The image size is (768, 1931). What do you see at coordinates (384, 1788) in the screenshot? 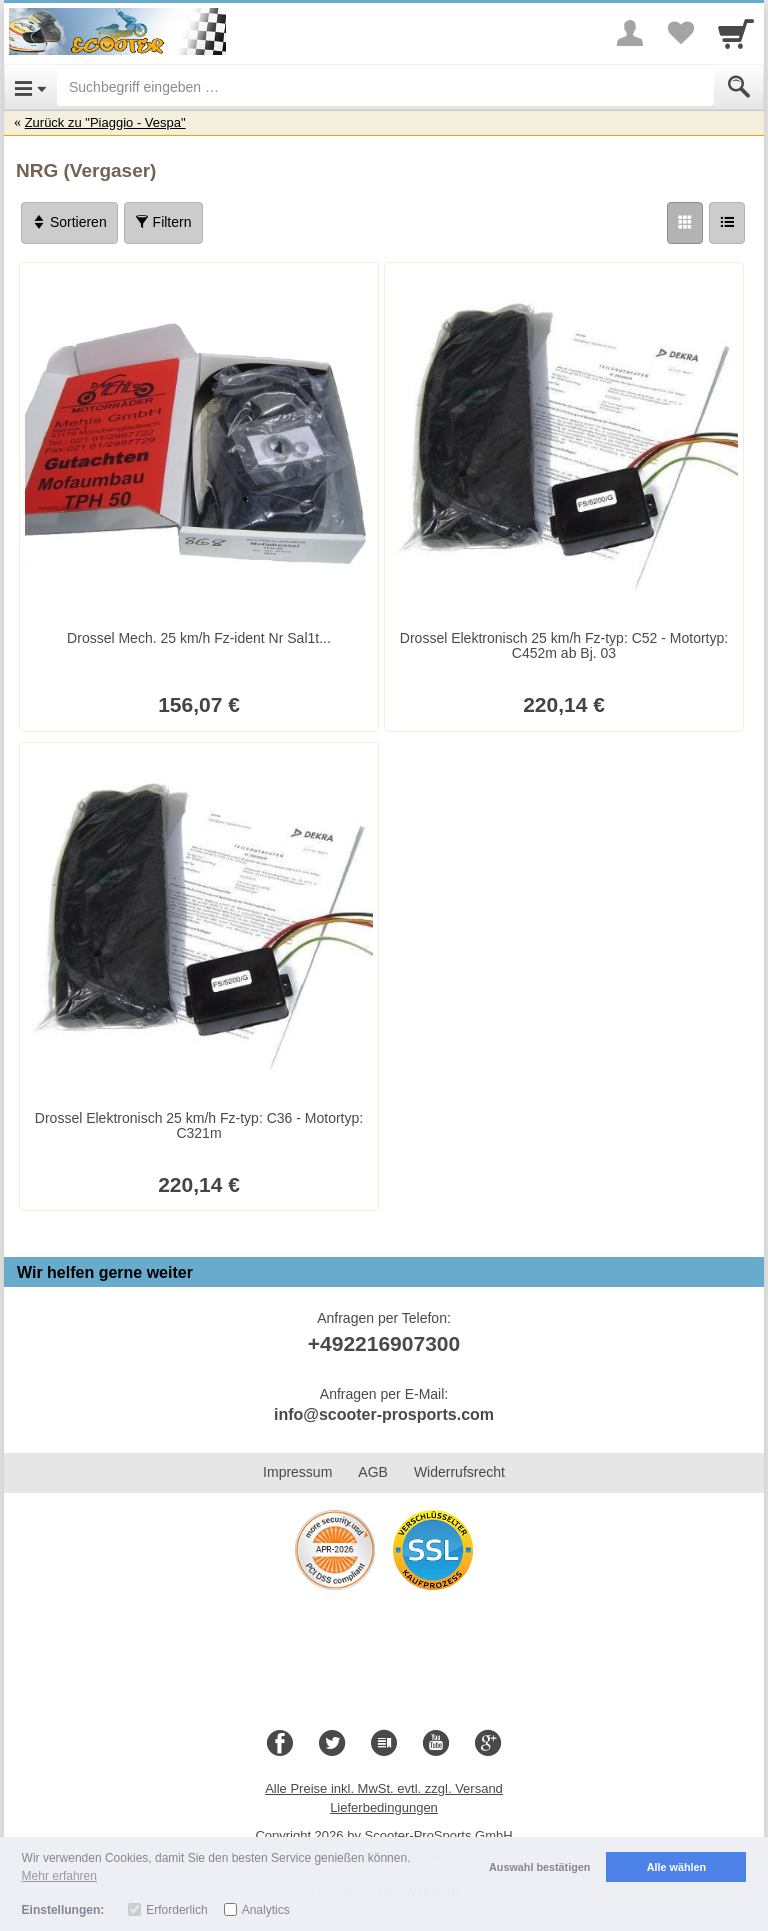
I see `Alle Preise inkl. MwSt. evtl. zzgl. Versand` at bounding box center [384, 1788].